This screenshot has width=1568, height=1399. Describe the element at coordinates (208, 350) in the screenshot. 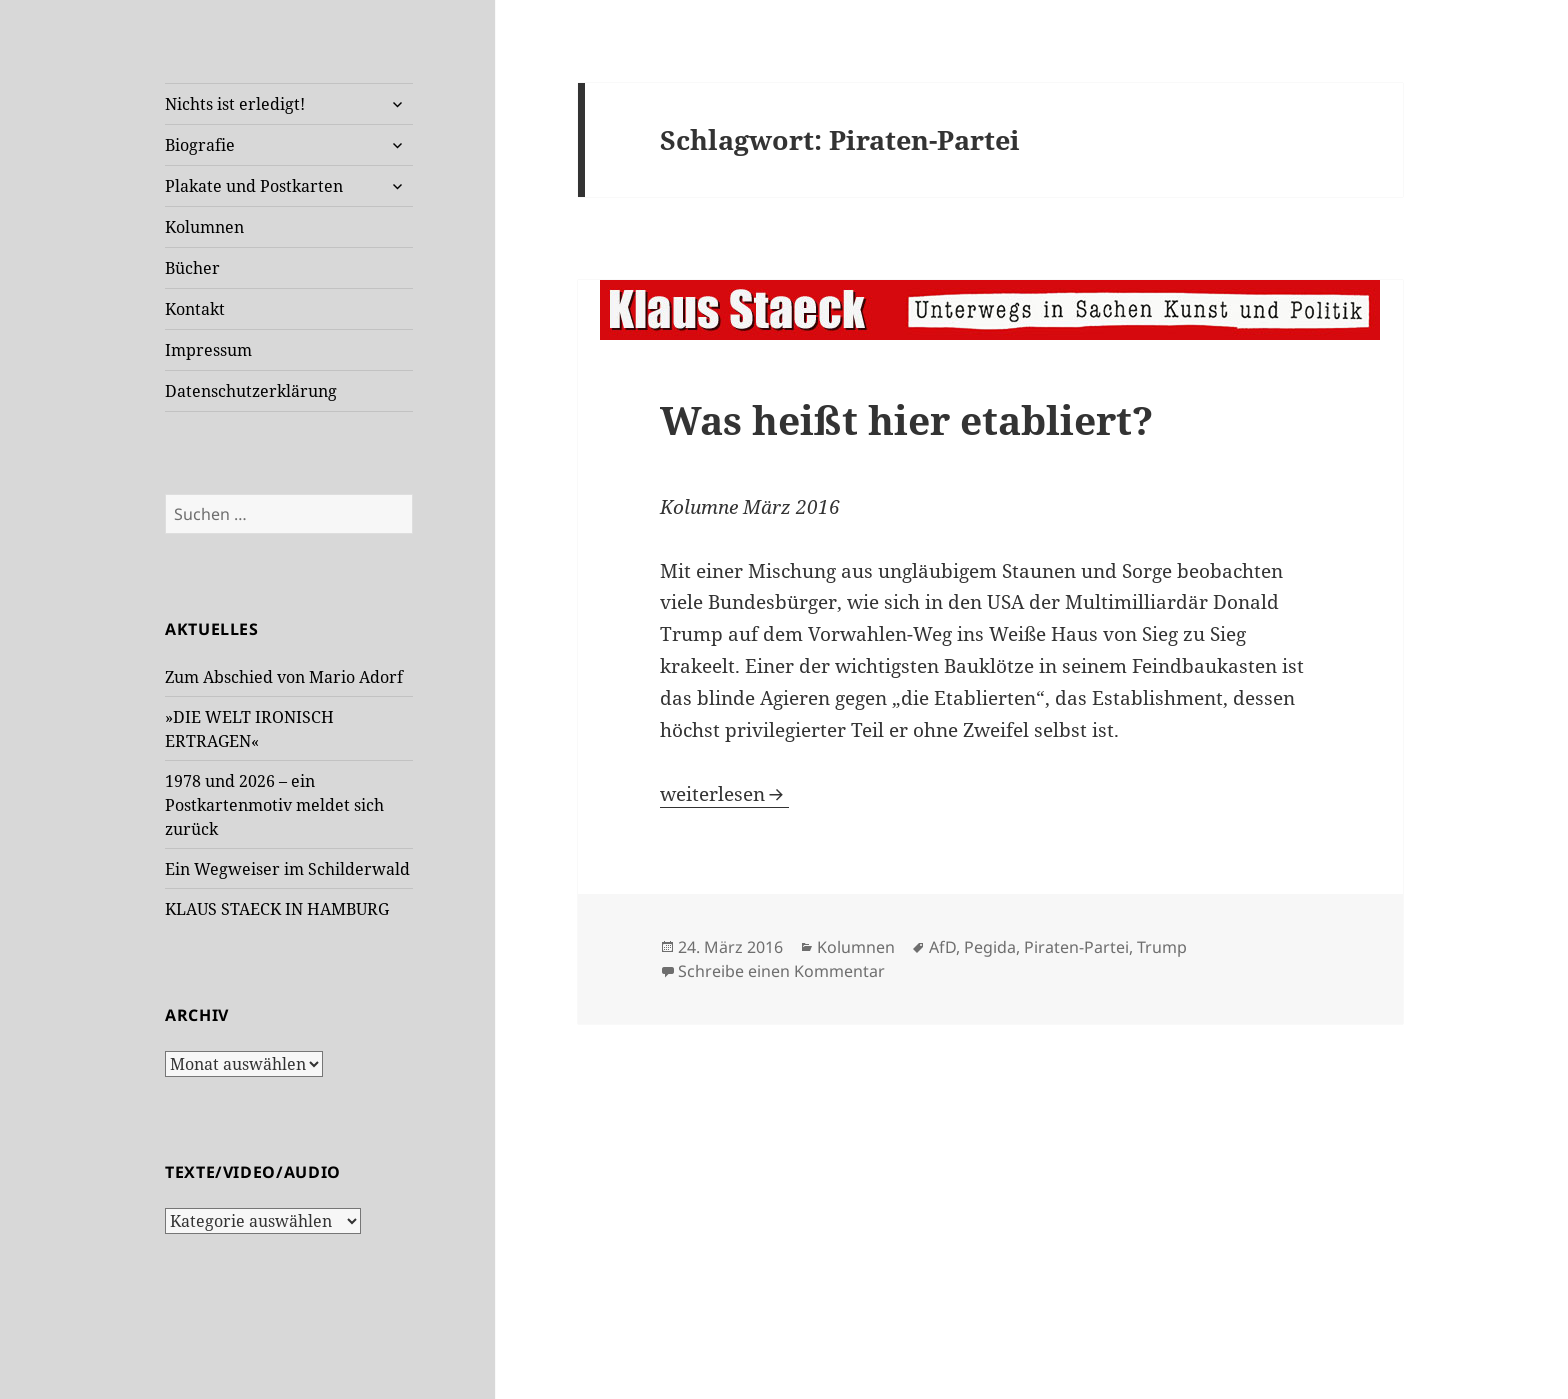

I see `Impressum` at that location.